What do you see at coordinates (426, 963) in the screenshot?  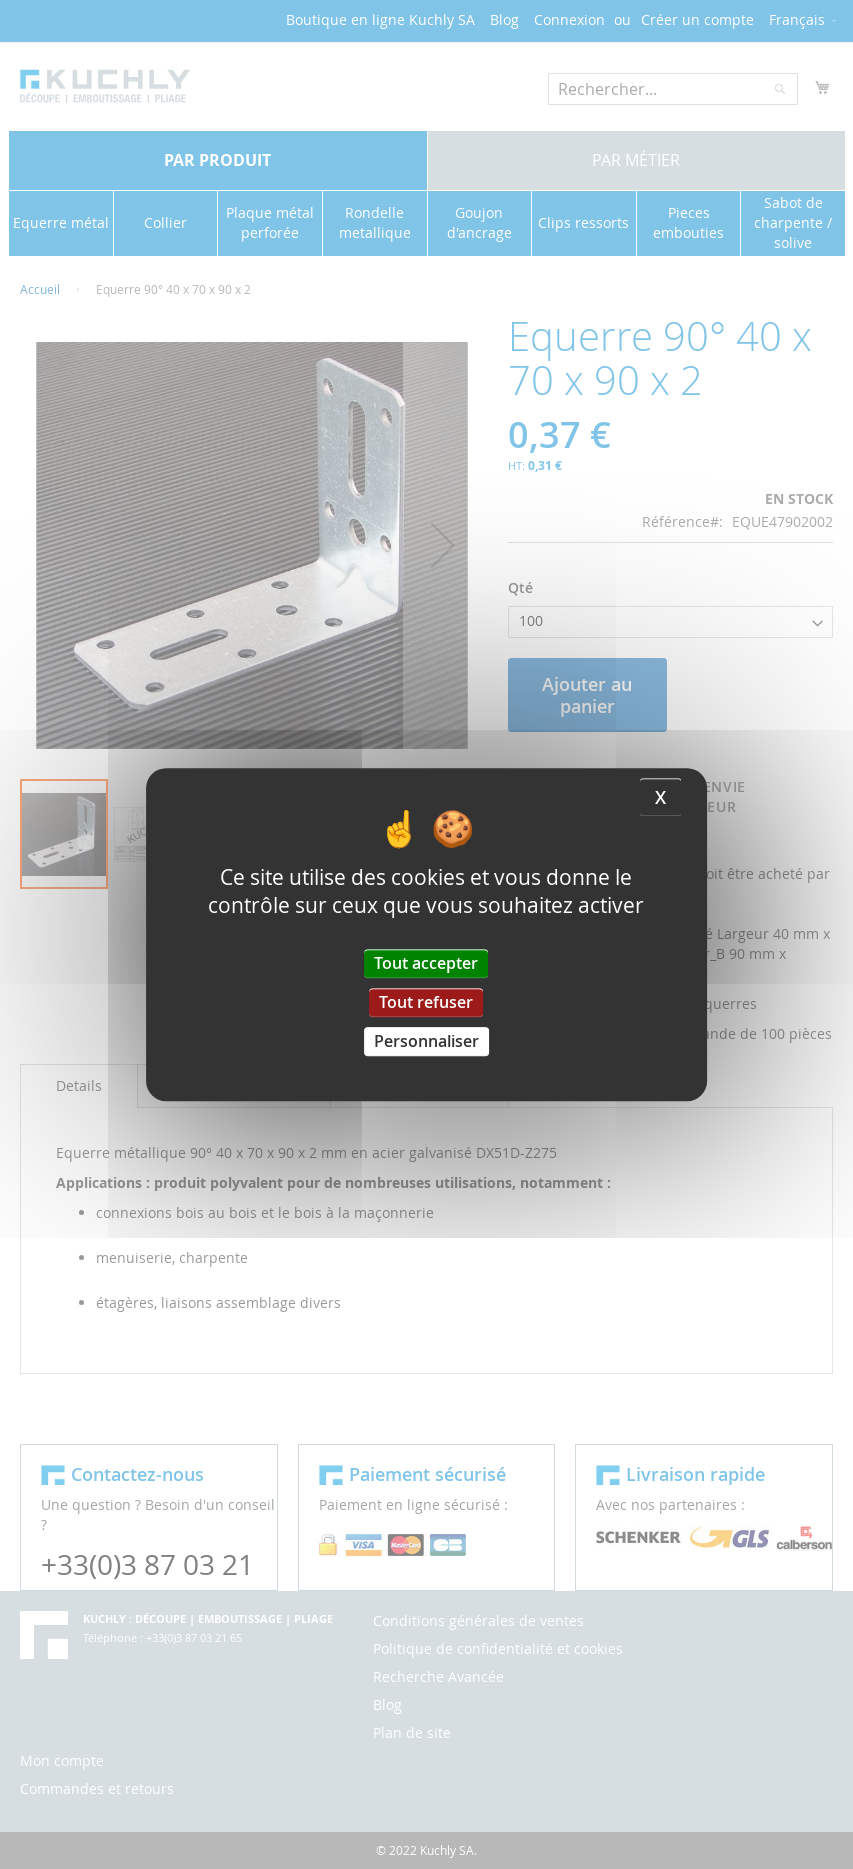 I see `Tout accepter` at bounding box center [426, 963].